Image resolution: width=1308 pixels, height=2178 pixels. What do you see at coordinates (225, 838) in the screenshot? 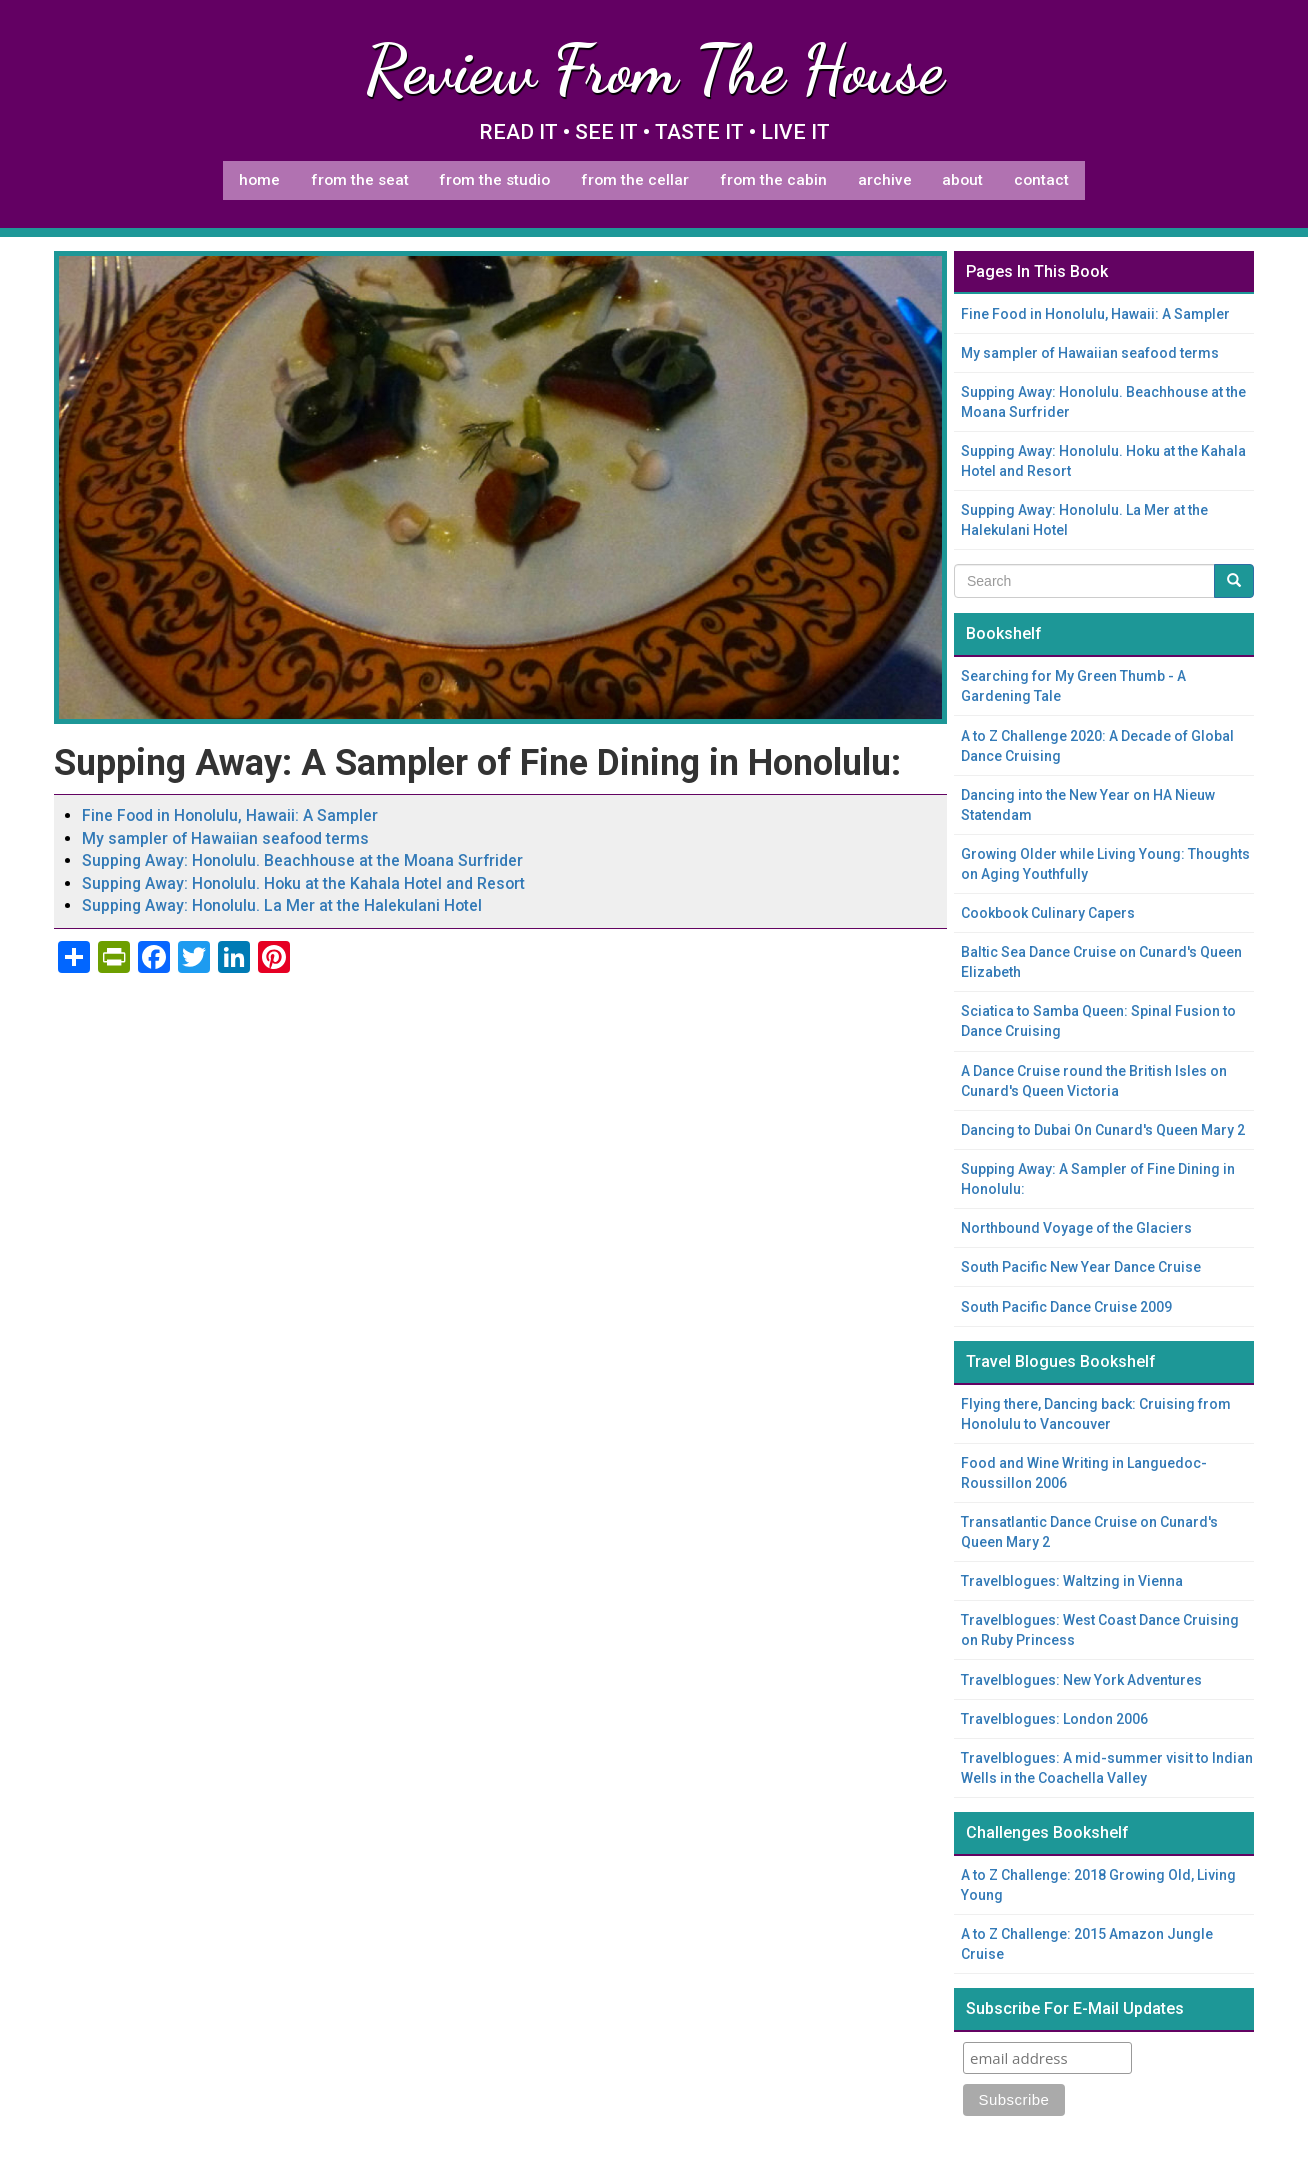
I see `My sampler of Hawaiian seafood terms` at bounding box center [225, 838].